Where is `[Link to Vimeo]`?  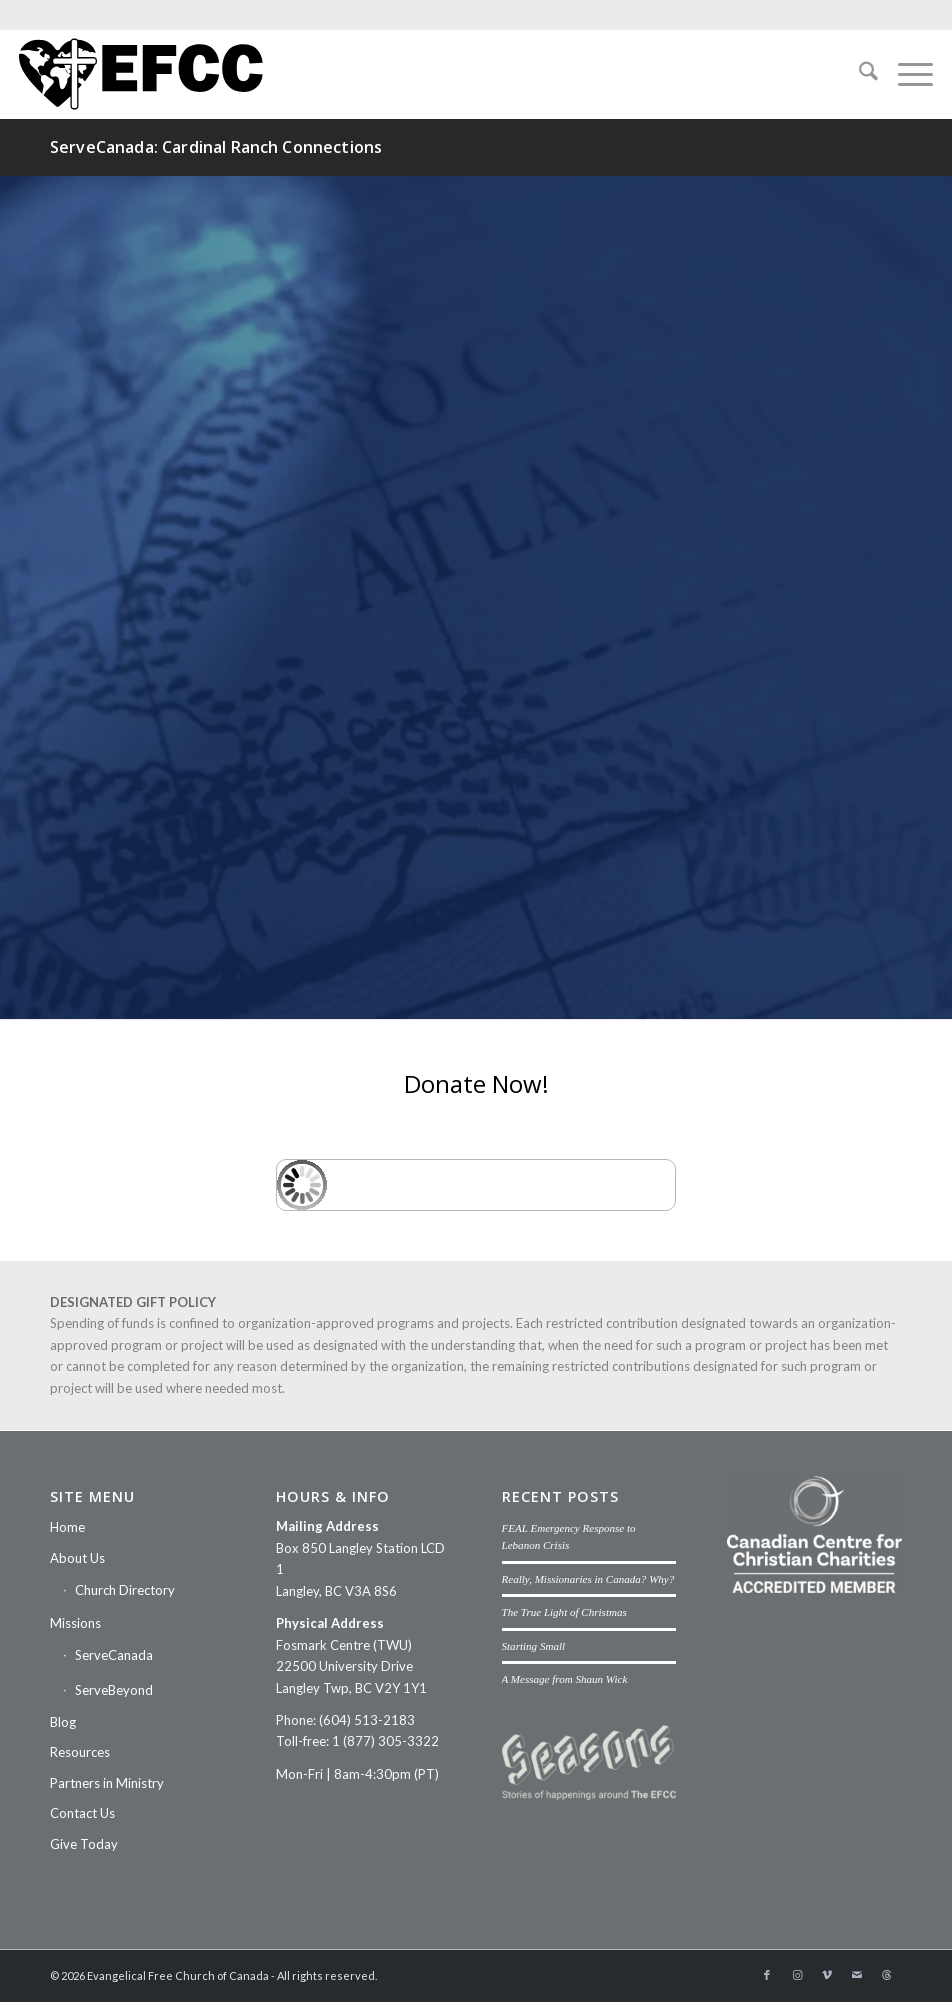 [Link to Vimeo] is located at coordinates (827, 1975).